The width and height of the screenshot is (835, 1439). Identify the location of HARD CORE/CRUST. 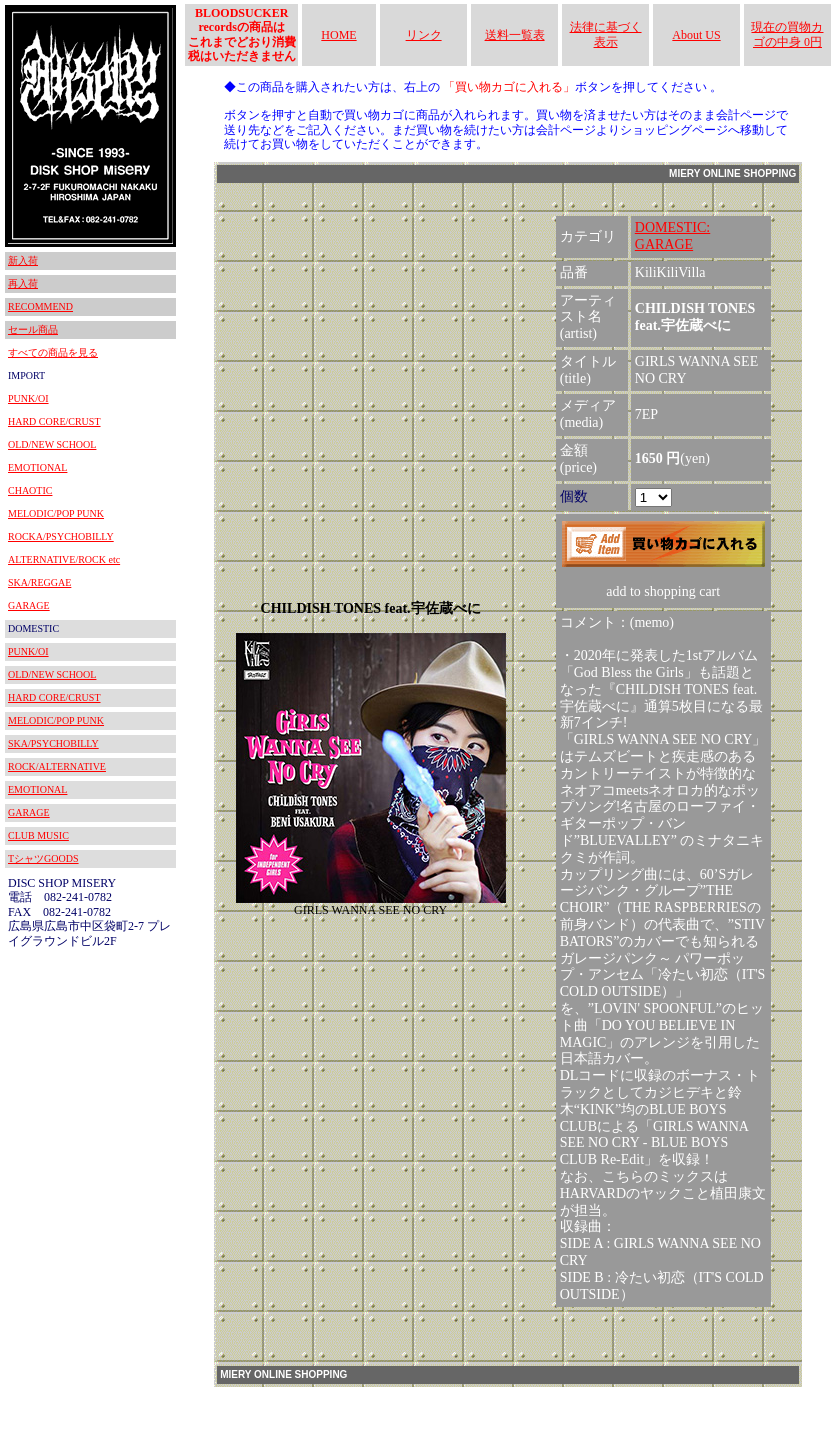
(54, 421).